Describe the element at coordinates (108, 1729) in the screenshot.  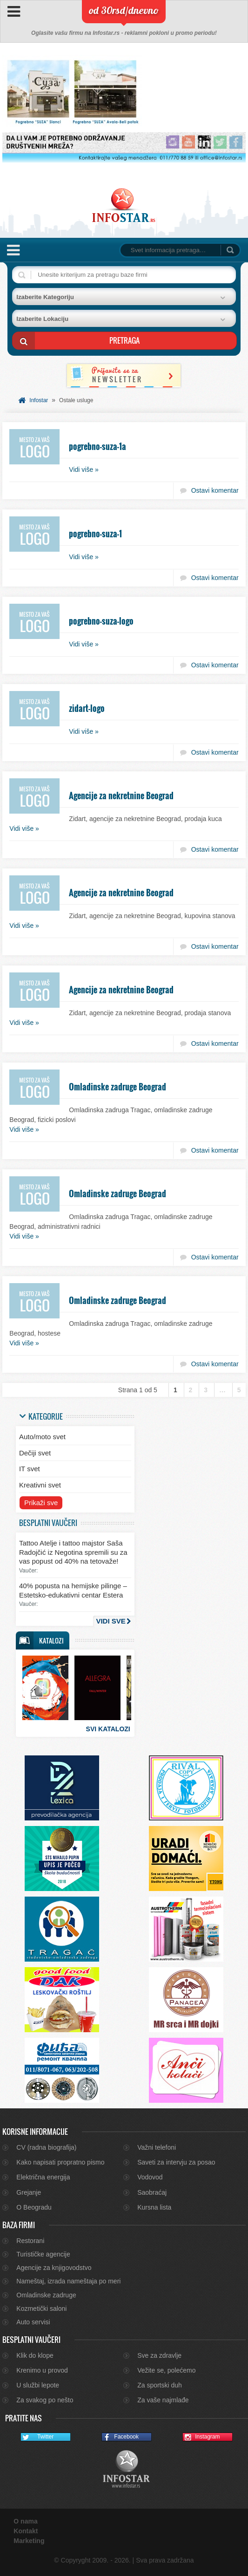
I see `Svi katalozi` at that location.